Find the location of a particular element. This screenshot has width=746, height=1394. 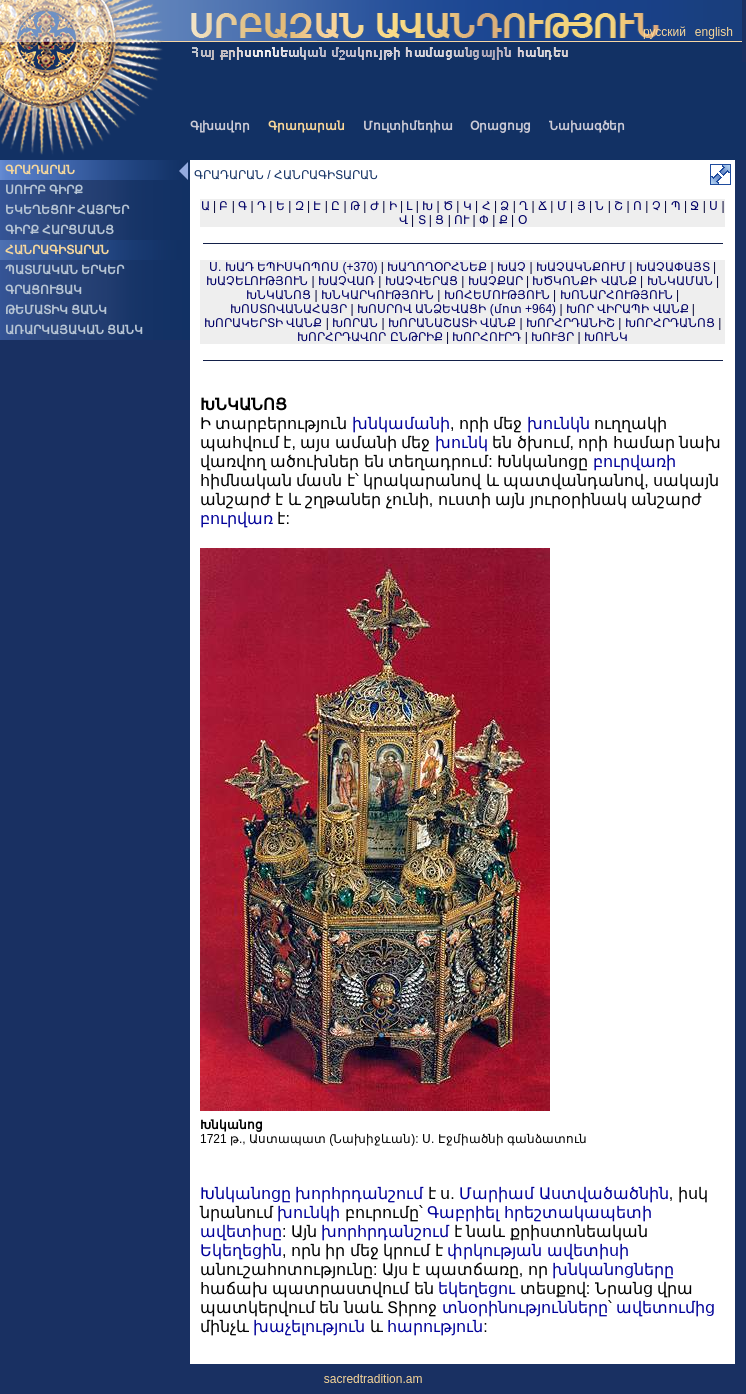

ԽՈՐ ՎԻՐԱՊԻ ՎԱՆՔ is located at coordinates (627, 309).